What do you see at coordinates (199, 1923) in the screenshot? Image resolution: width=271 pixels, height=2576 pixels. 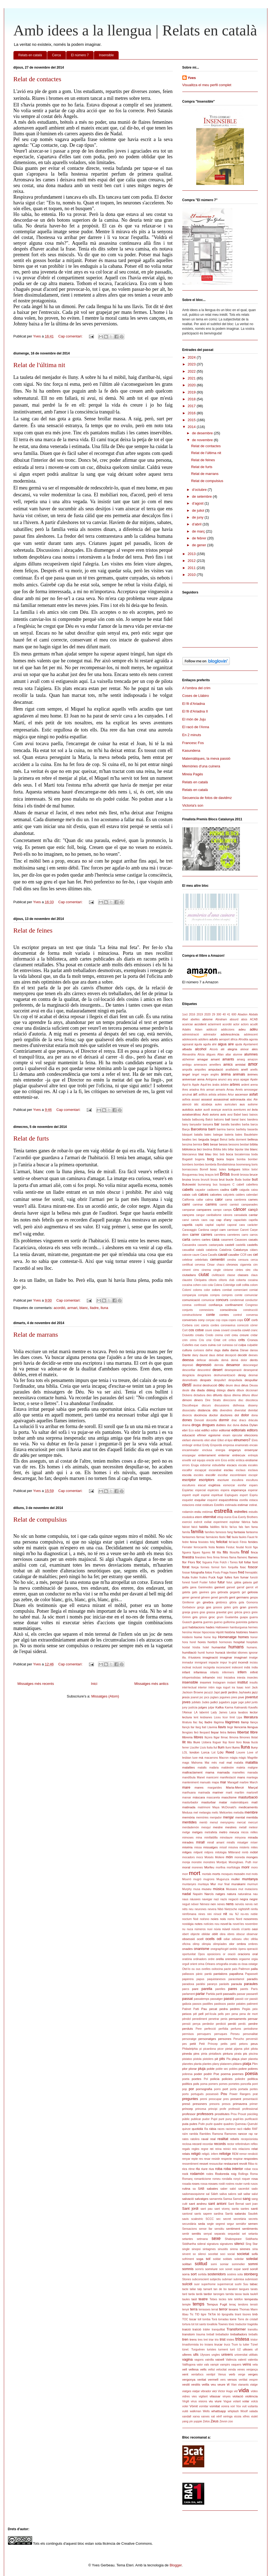 I see `notes` at bounding box center [199, 1923].